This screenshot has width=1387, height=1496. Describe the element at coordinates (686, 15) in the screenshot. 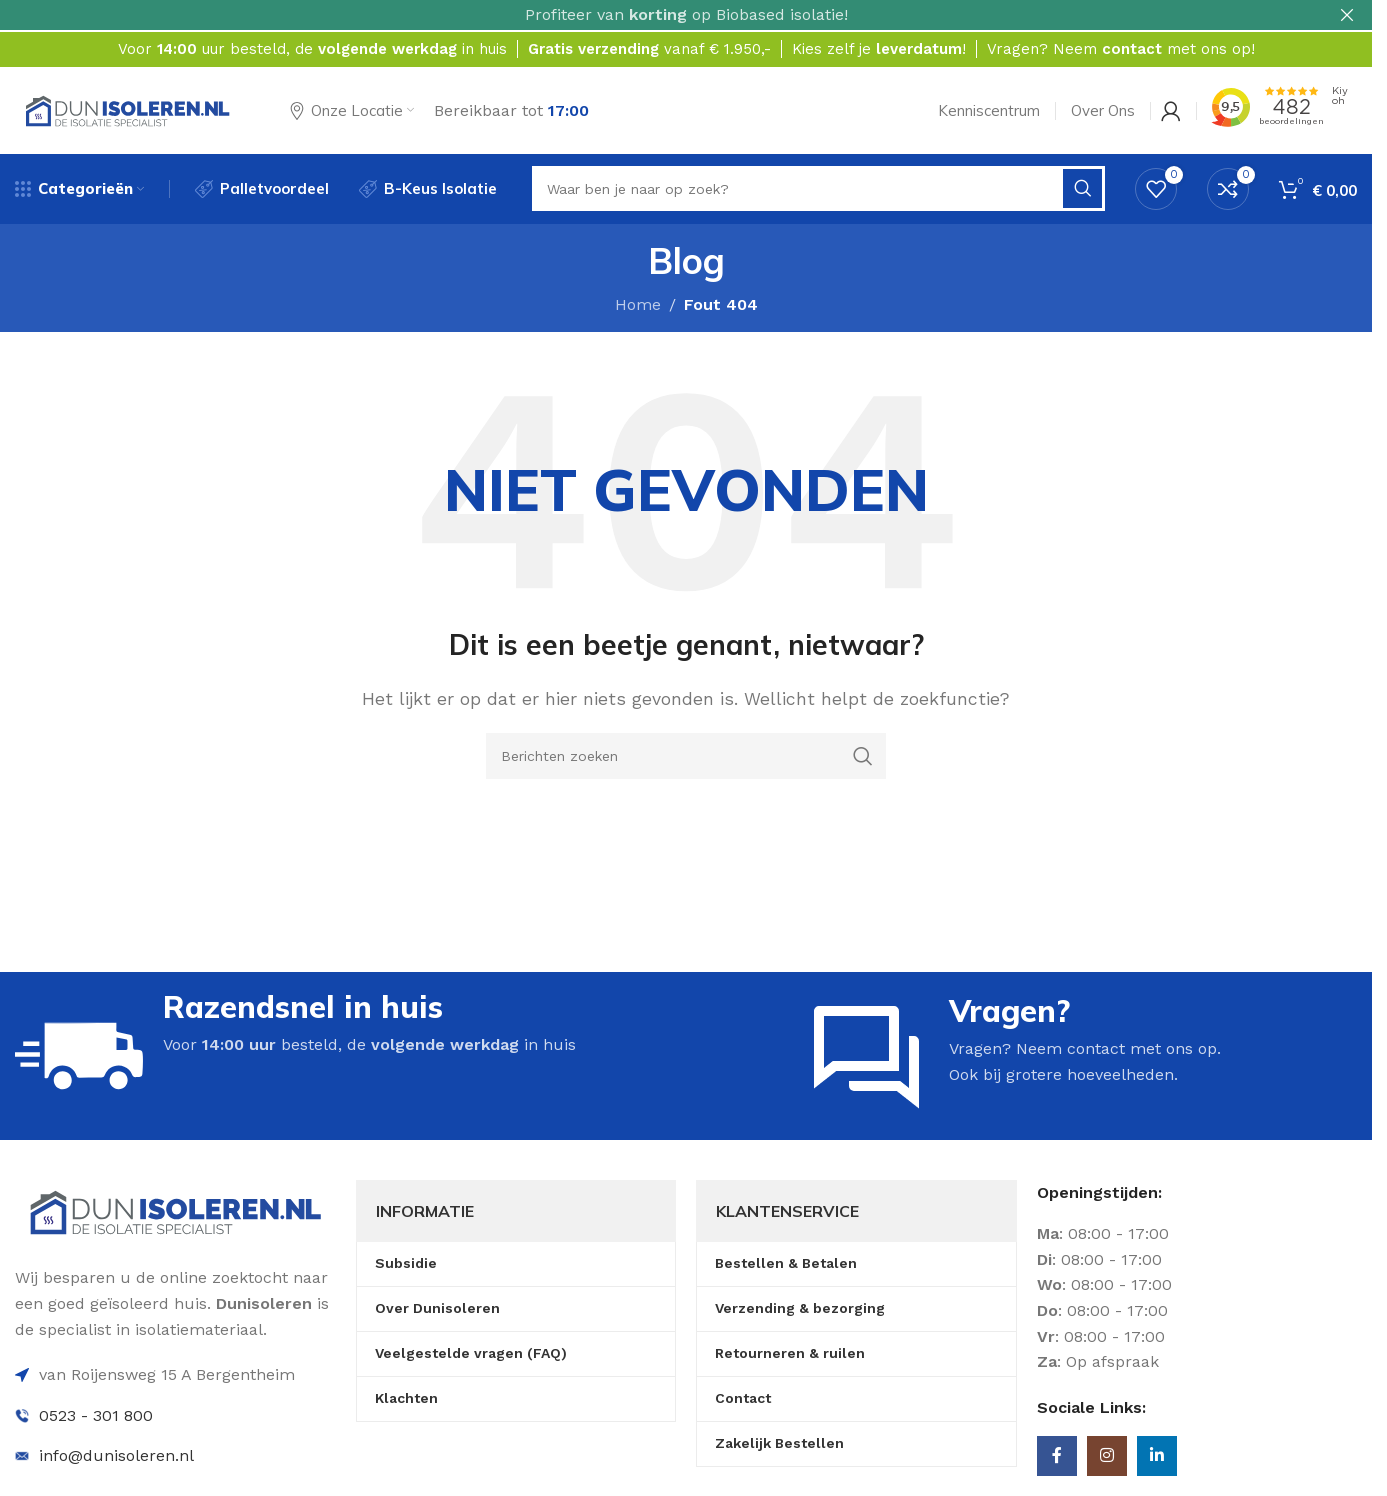

I see `[Headerbanner link]` at that location.